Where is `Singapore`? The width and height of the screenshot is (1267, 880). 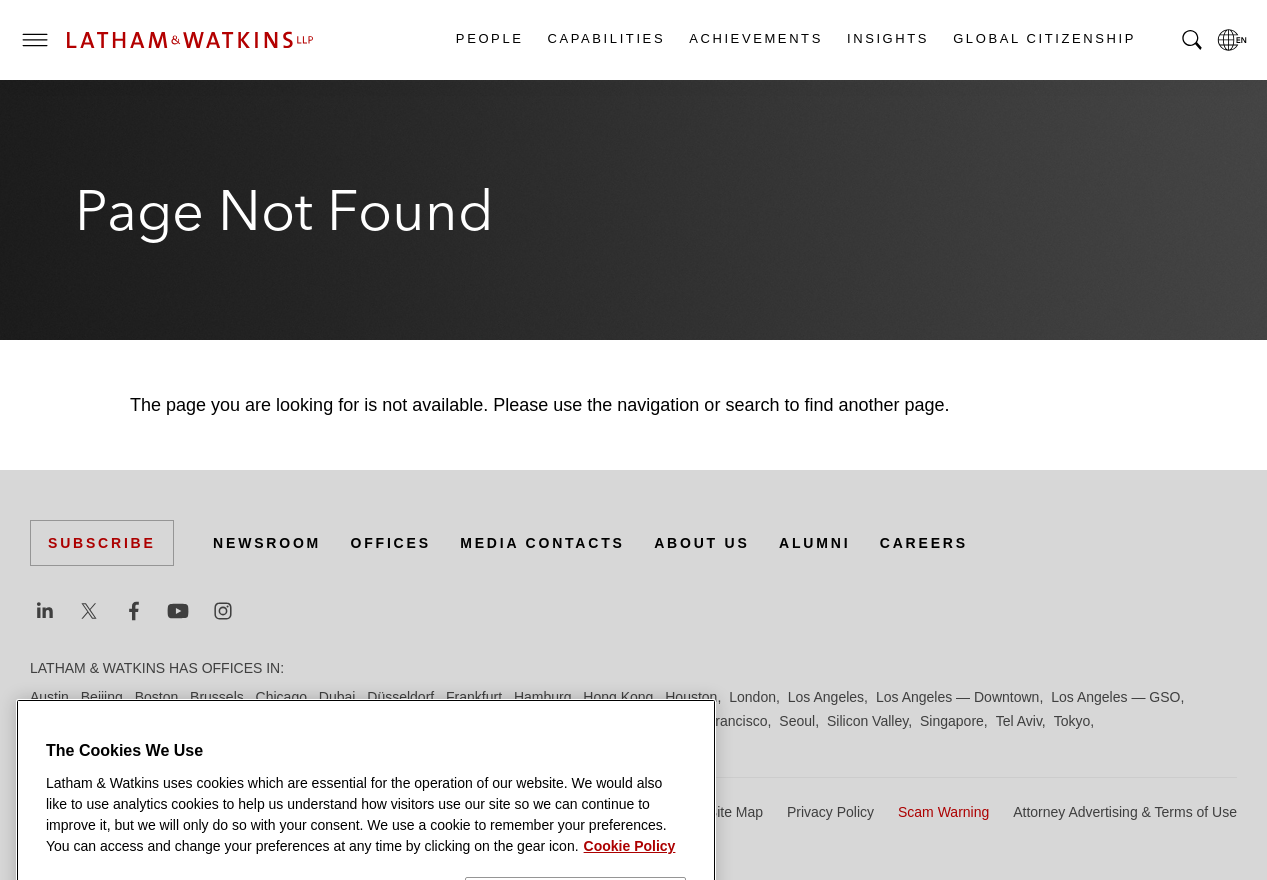 Singapore is located at coordinates (952, 721).